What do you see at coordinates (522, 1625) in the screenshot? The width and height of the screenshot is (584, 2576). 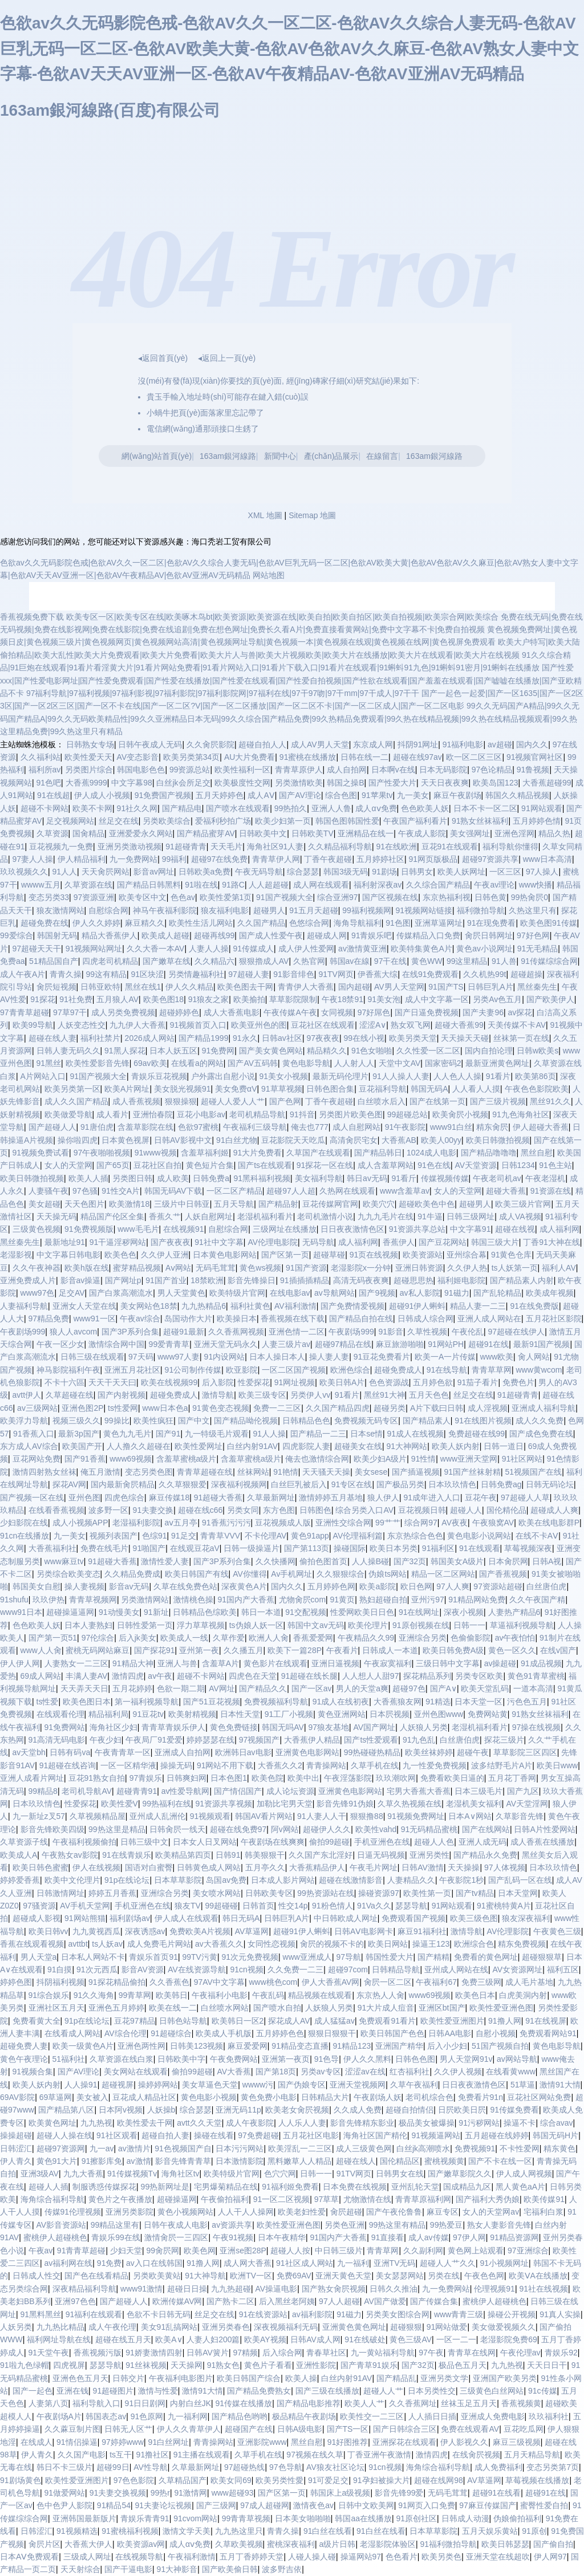 I see `草逼福利视频导航` at bounding box center [522, 1625].